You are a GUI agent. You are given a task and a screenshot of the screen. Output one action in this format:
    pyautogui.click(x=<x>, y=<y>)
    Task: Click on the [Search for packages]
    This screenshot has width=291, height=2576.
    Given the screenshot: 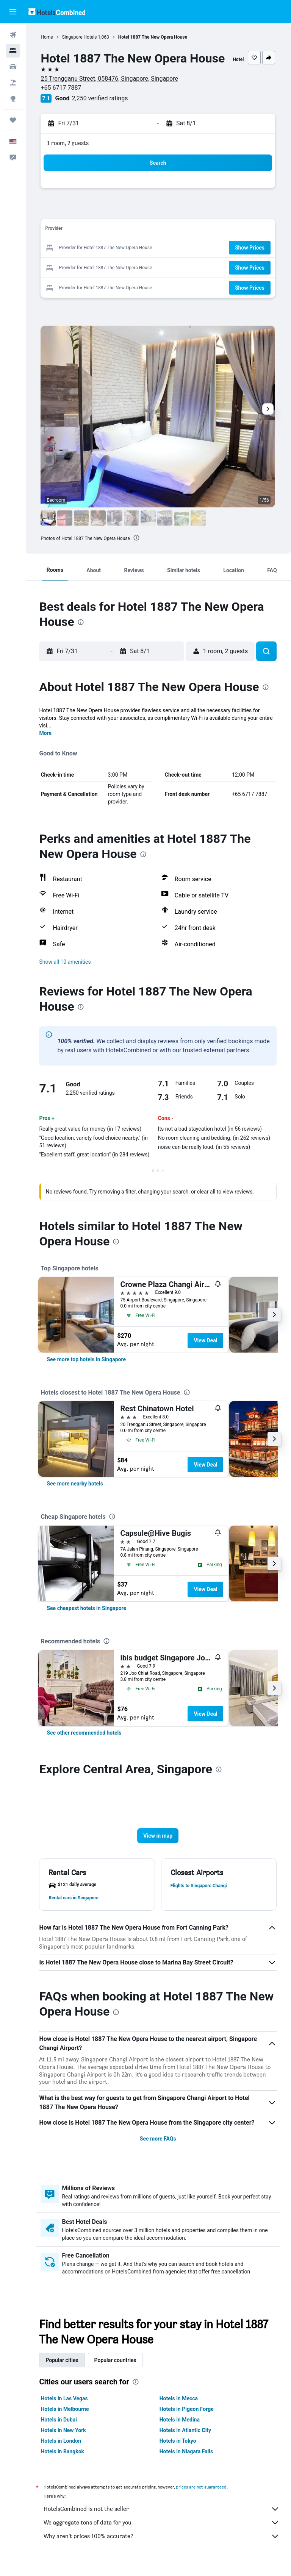 What is the action you would take?
    pyautogui.click(x=13, y=82)
    